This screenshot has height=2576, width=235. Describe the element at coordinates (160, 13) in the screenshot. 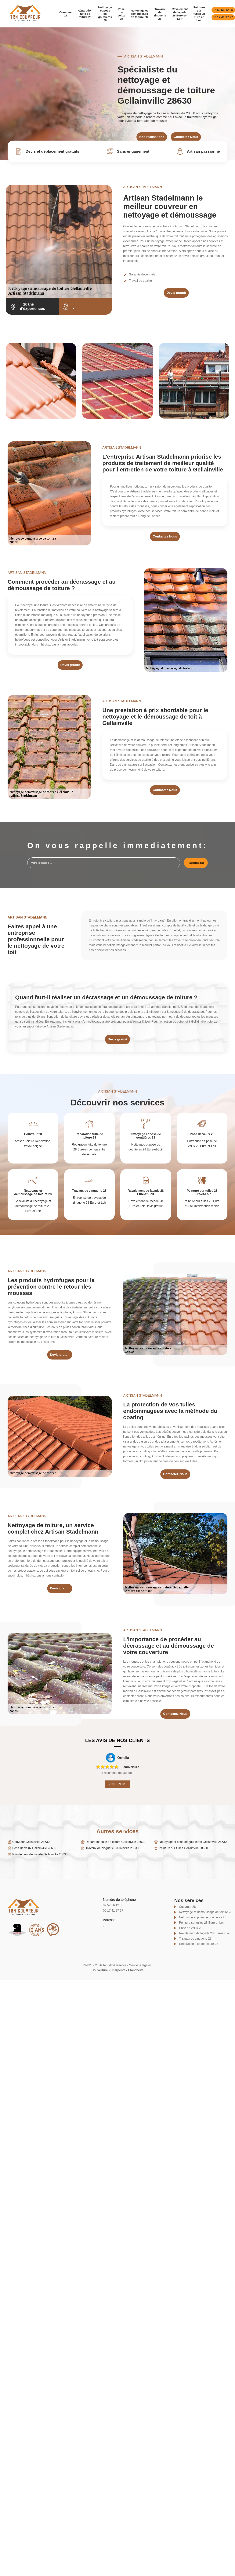

I see `Travaux de zinguerie 28` at that location.